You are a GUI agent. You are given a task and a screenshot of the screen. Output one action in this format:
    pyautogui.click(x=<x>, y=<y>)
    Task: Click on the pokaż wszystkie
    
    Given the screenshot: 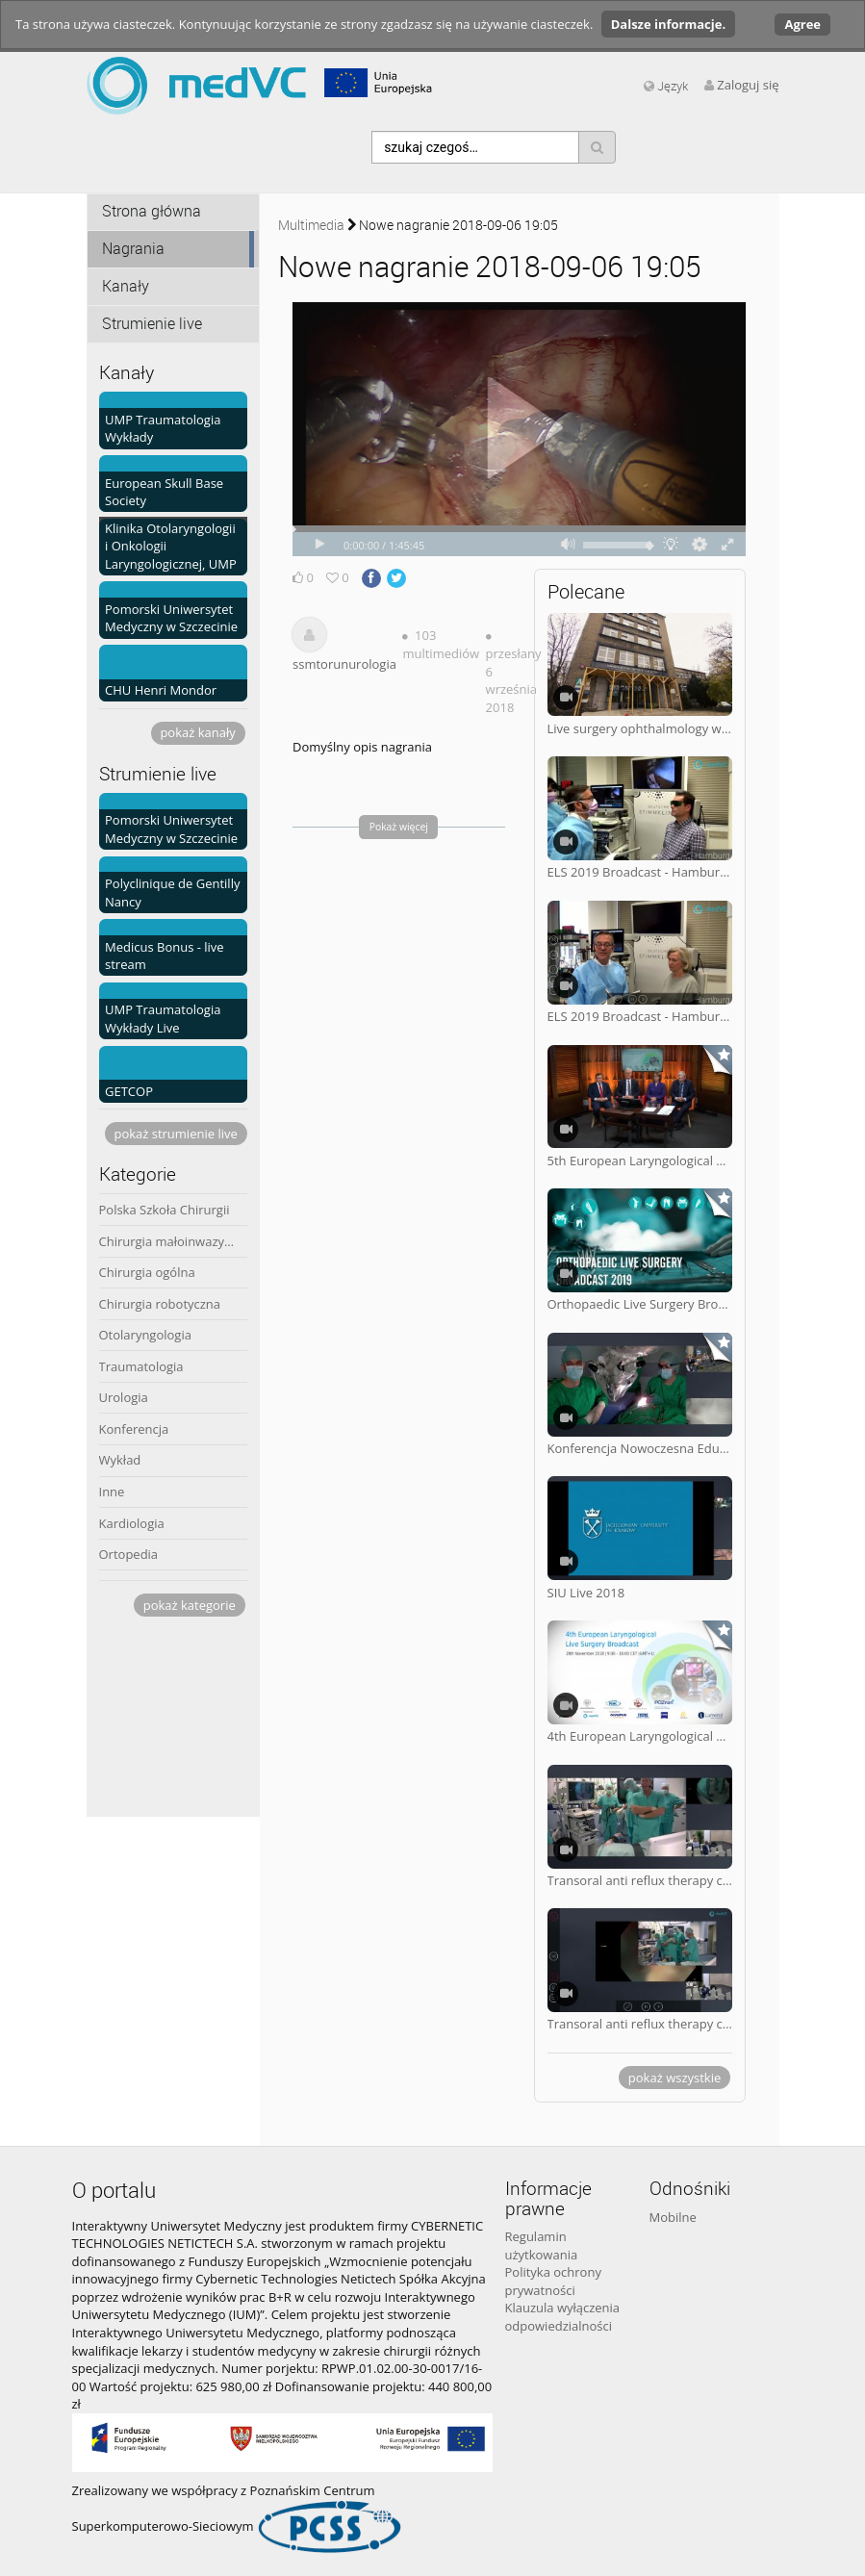 What is the action you would take?
    pyautogui.click(x=674, y=2077)
    